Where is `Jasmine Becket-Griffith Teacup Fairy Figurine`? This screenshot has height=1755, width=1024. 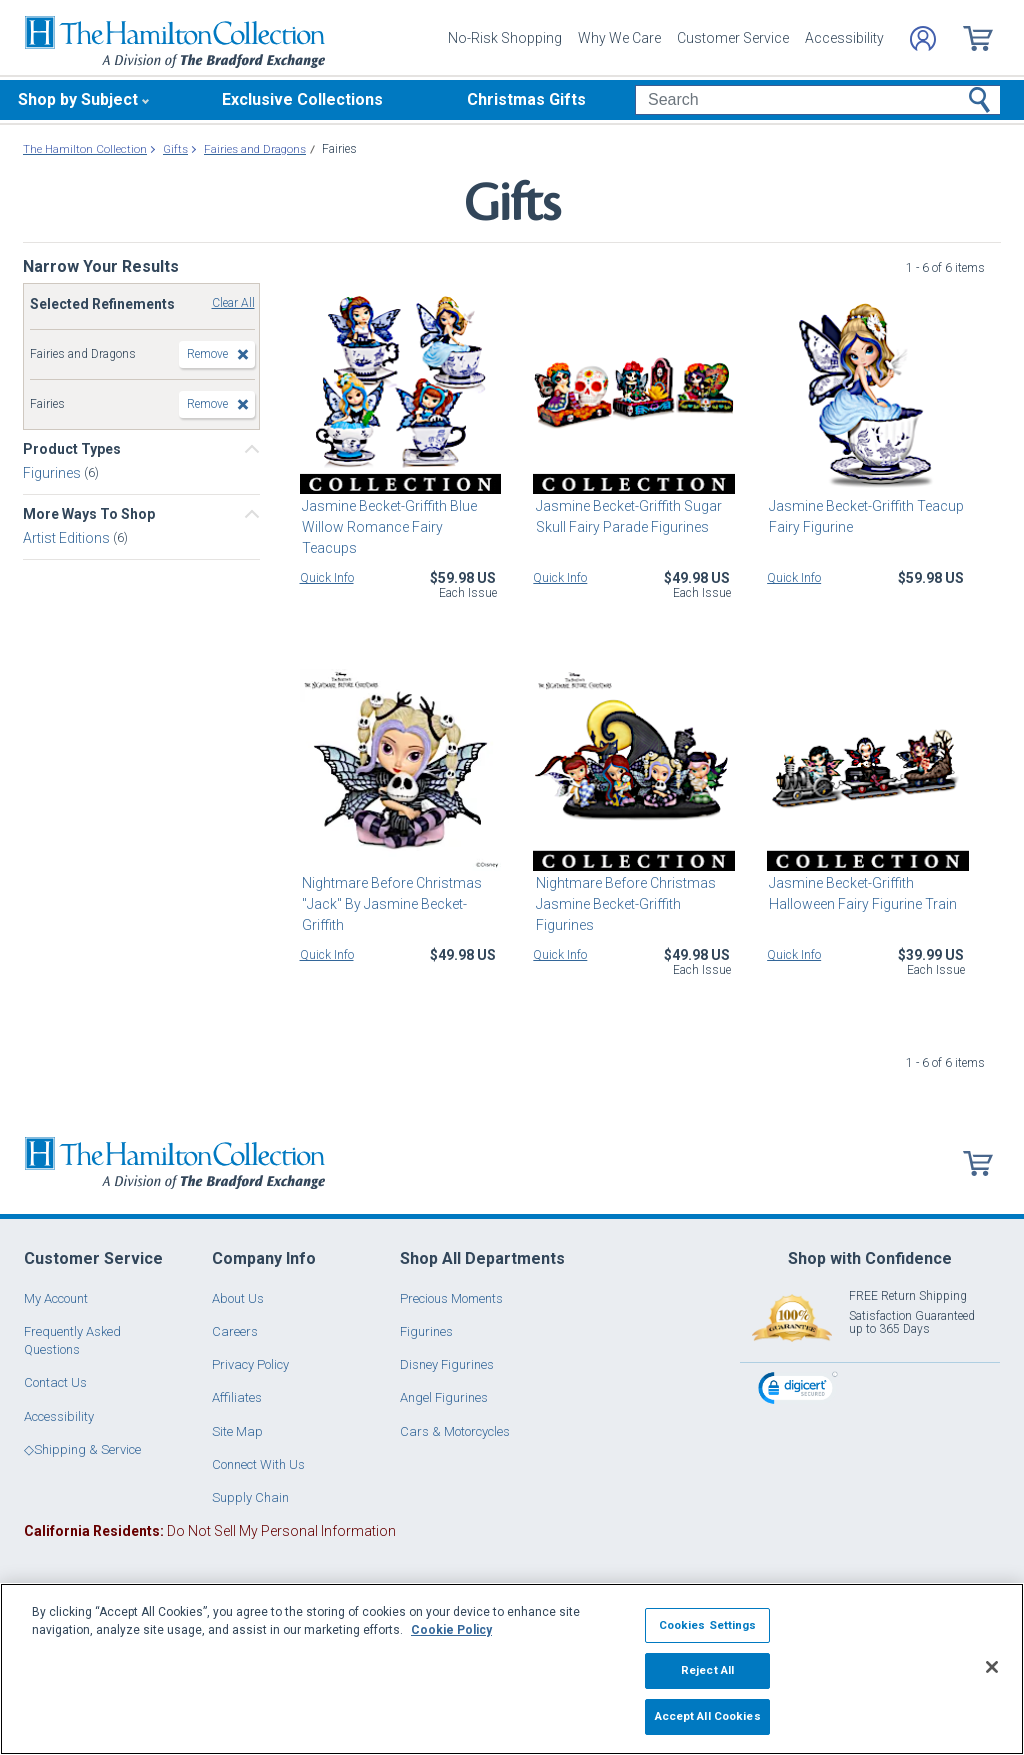 Jasmine Becket-Griffith Teacup Fairy Figurine is located at coordinates (864, 516).